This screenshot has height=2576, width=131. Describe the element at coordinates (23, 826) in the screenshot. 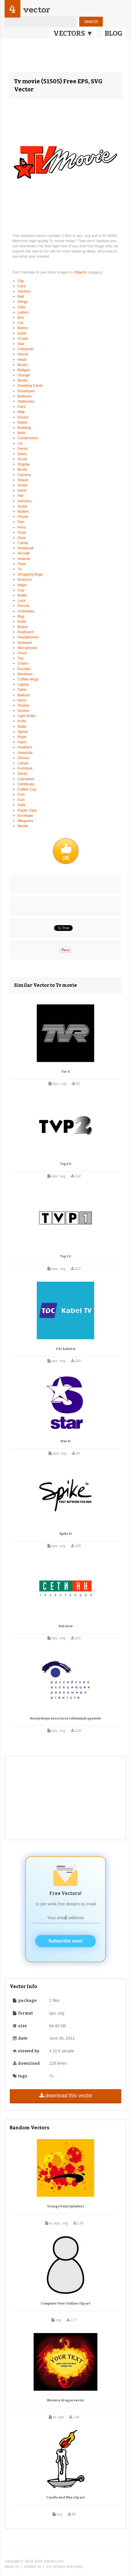

I see `Medal` at that location.